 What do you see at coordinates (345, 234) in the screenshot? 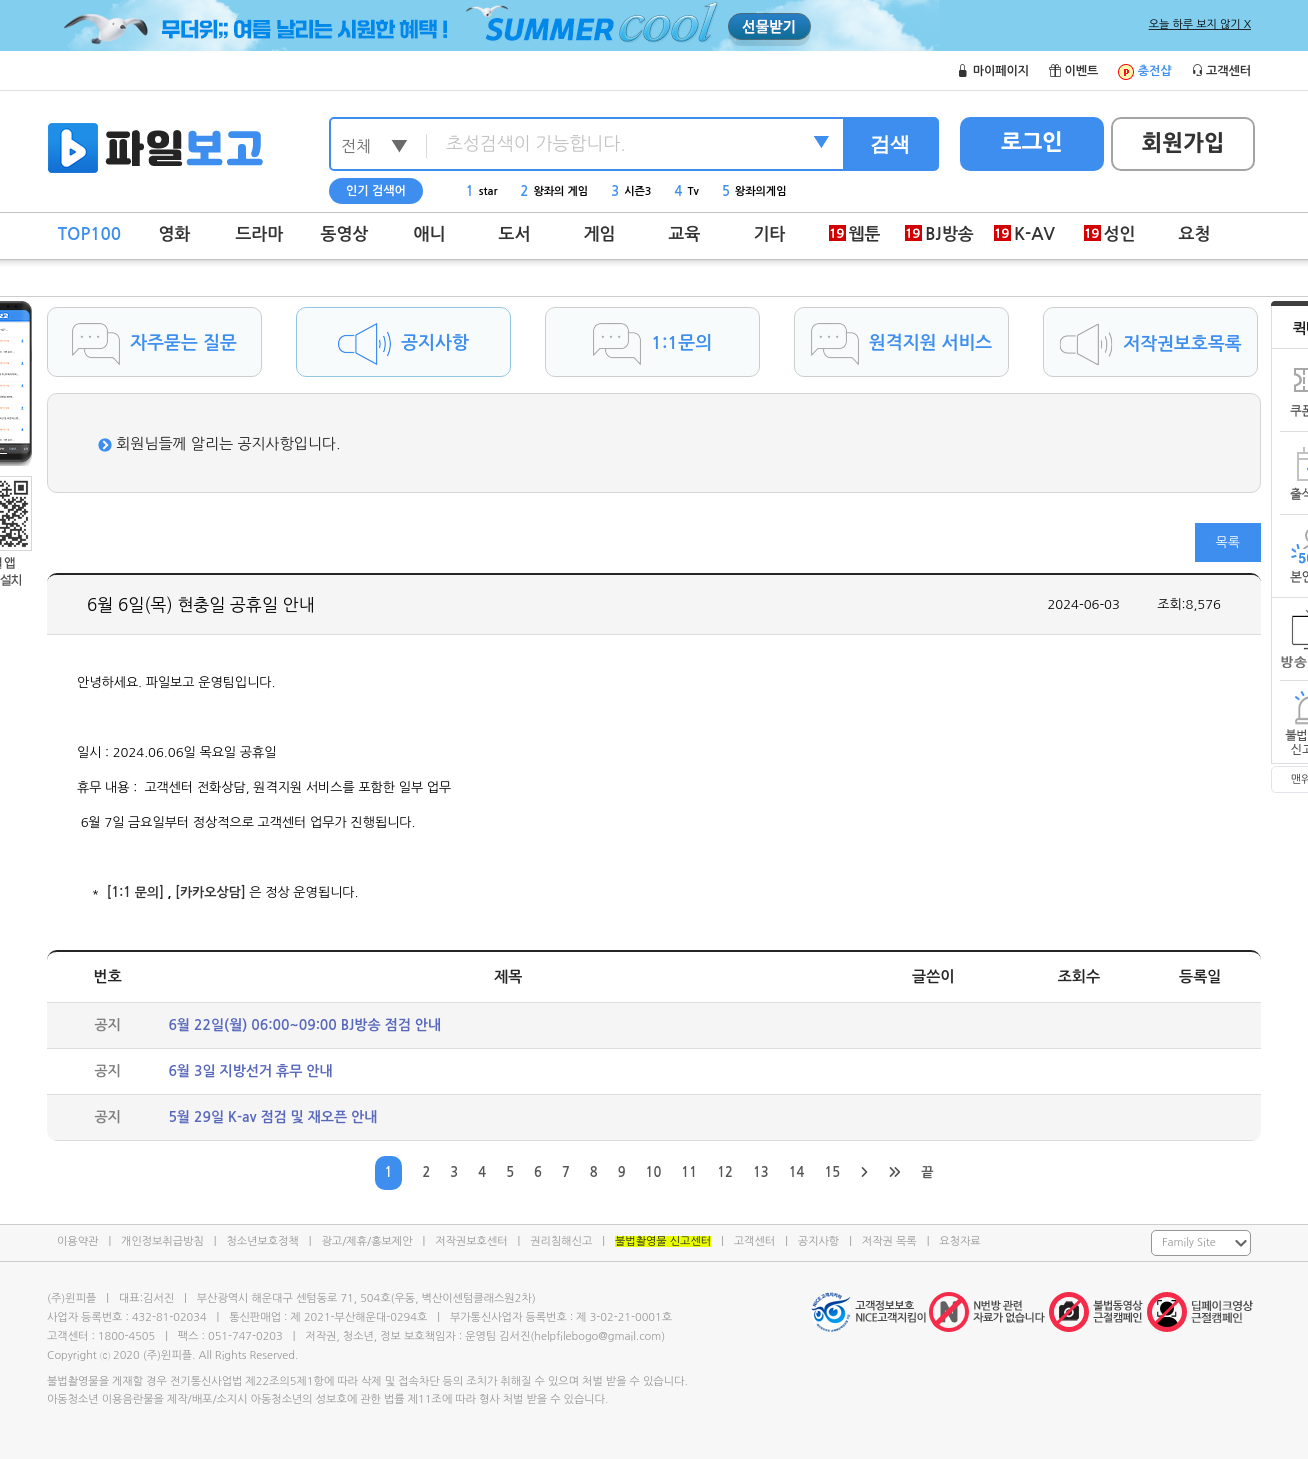
I see `동영상` at bounding box center [345, 234].